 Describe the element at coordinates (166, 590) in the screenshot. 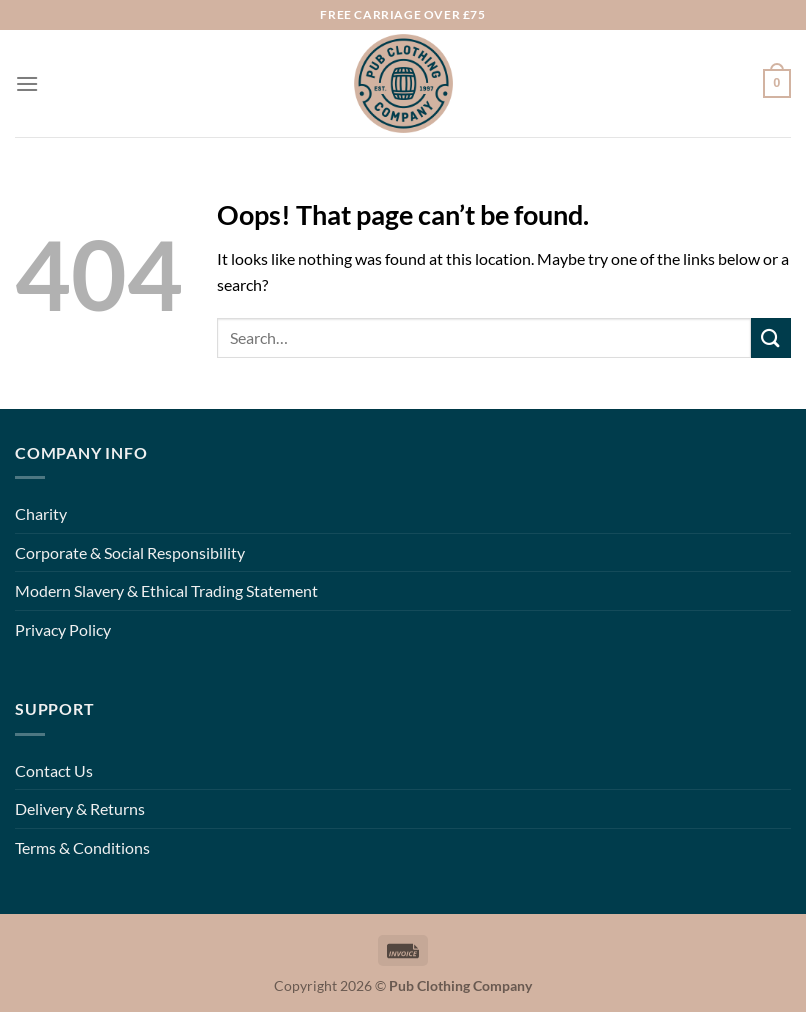

I see `Modern Slavery & Ethical Trading Statement` at that location.